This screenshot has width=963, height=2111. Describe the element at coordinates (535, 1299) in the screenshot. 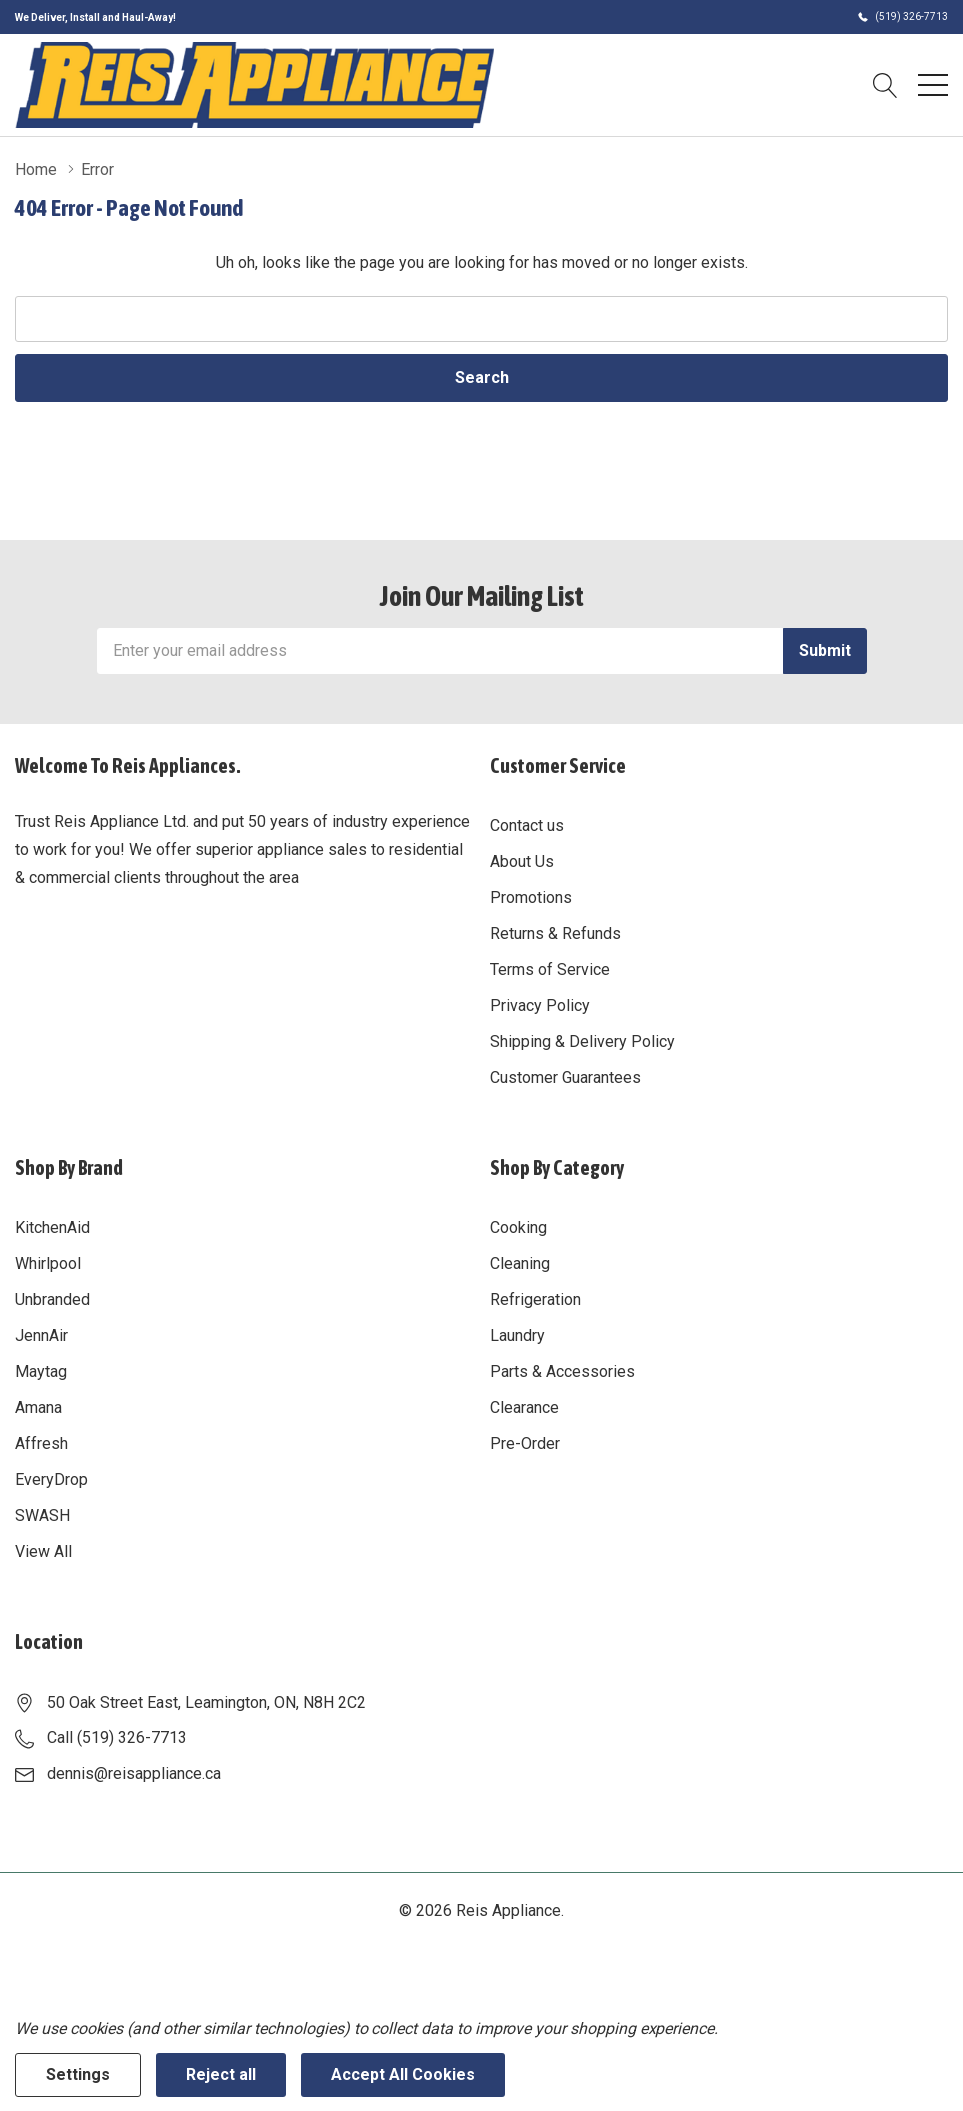

I see `Refrigeration` at that location.